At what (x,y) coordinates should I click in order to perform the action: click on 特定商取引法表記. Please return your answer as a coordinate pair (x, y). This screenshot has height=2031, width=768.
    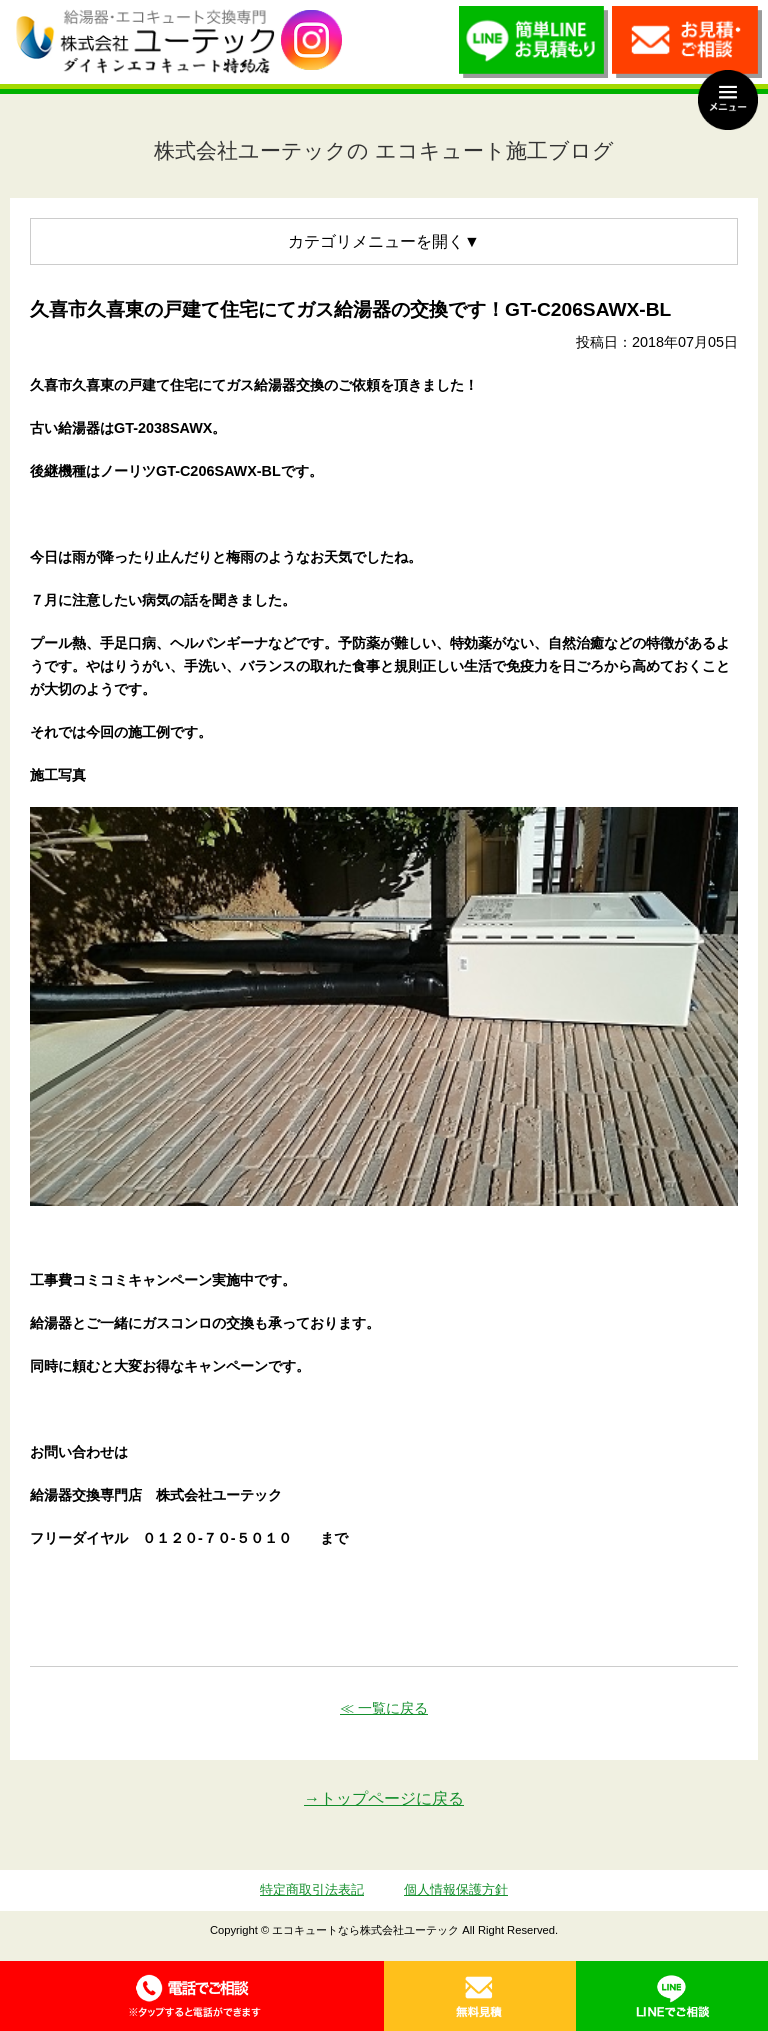
    Looking at the image, I should click on (312, 1889).